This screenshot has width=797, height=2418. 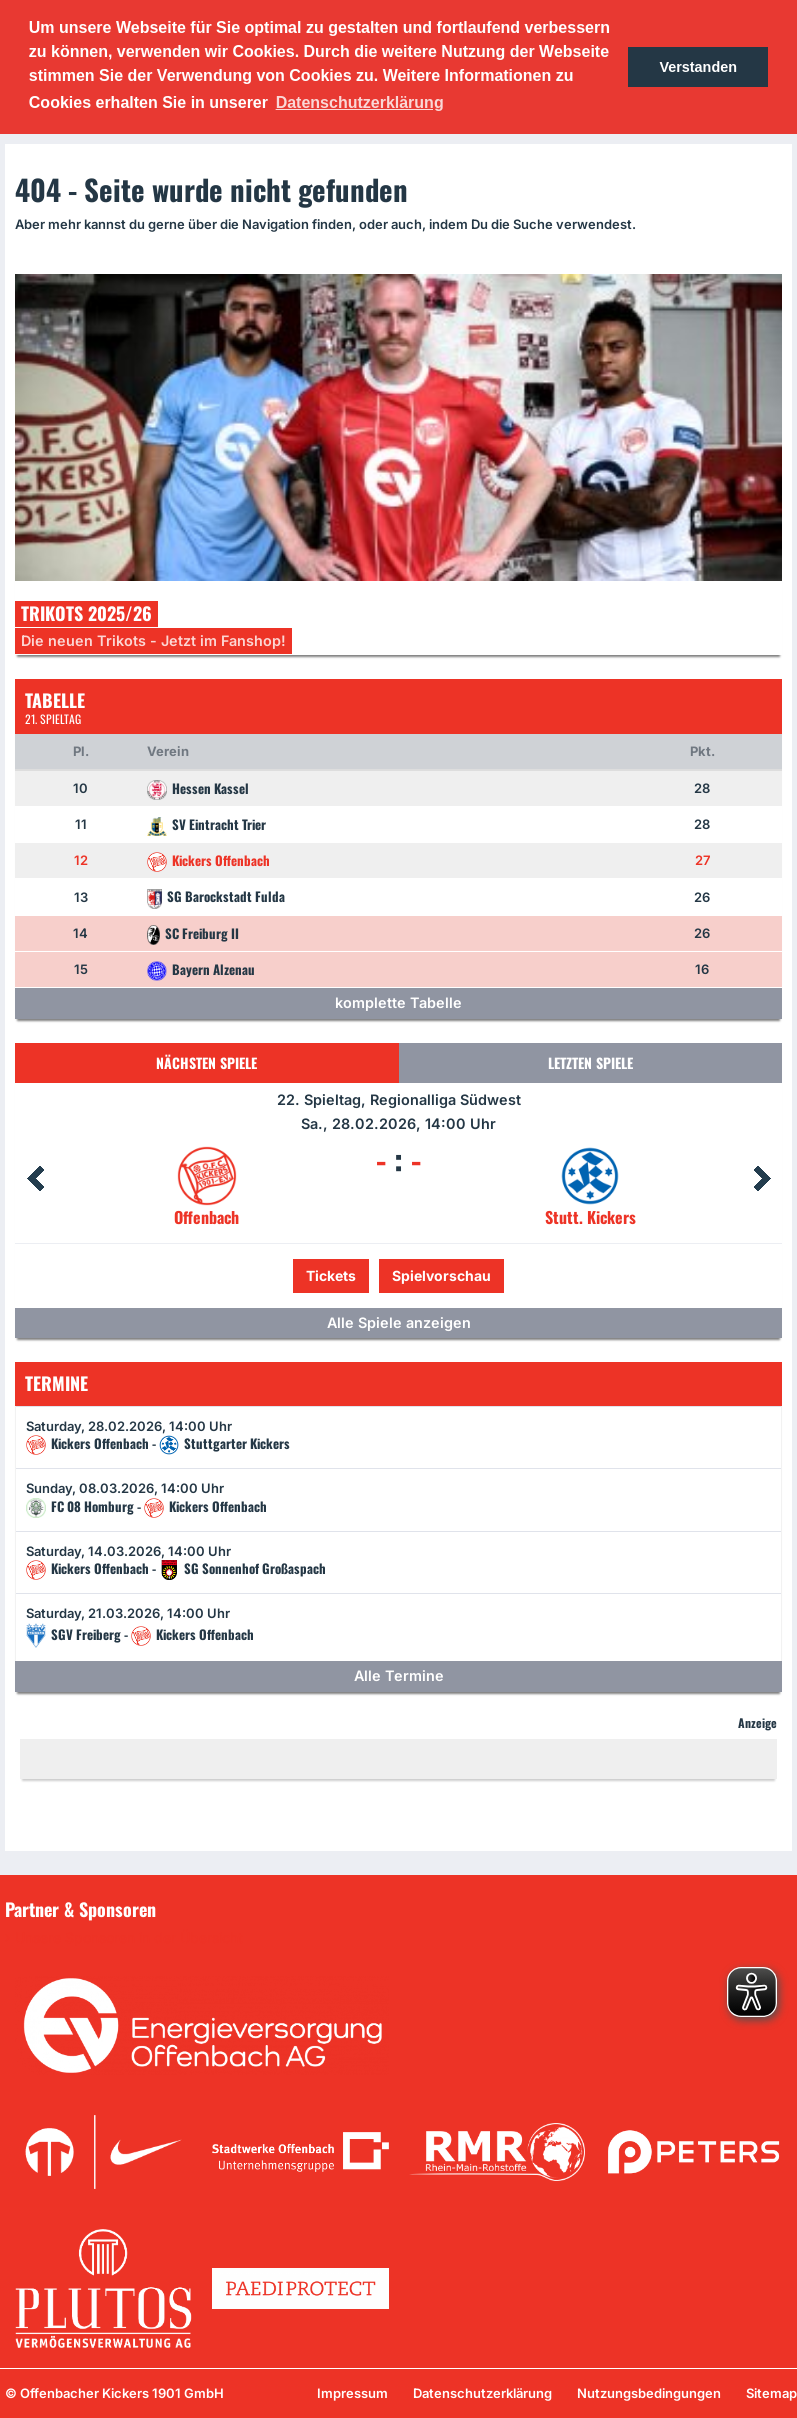 I want to click on Sitemap, so click(x=771, y=2393).